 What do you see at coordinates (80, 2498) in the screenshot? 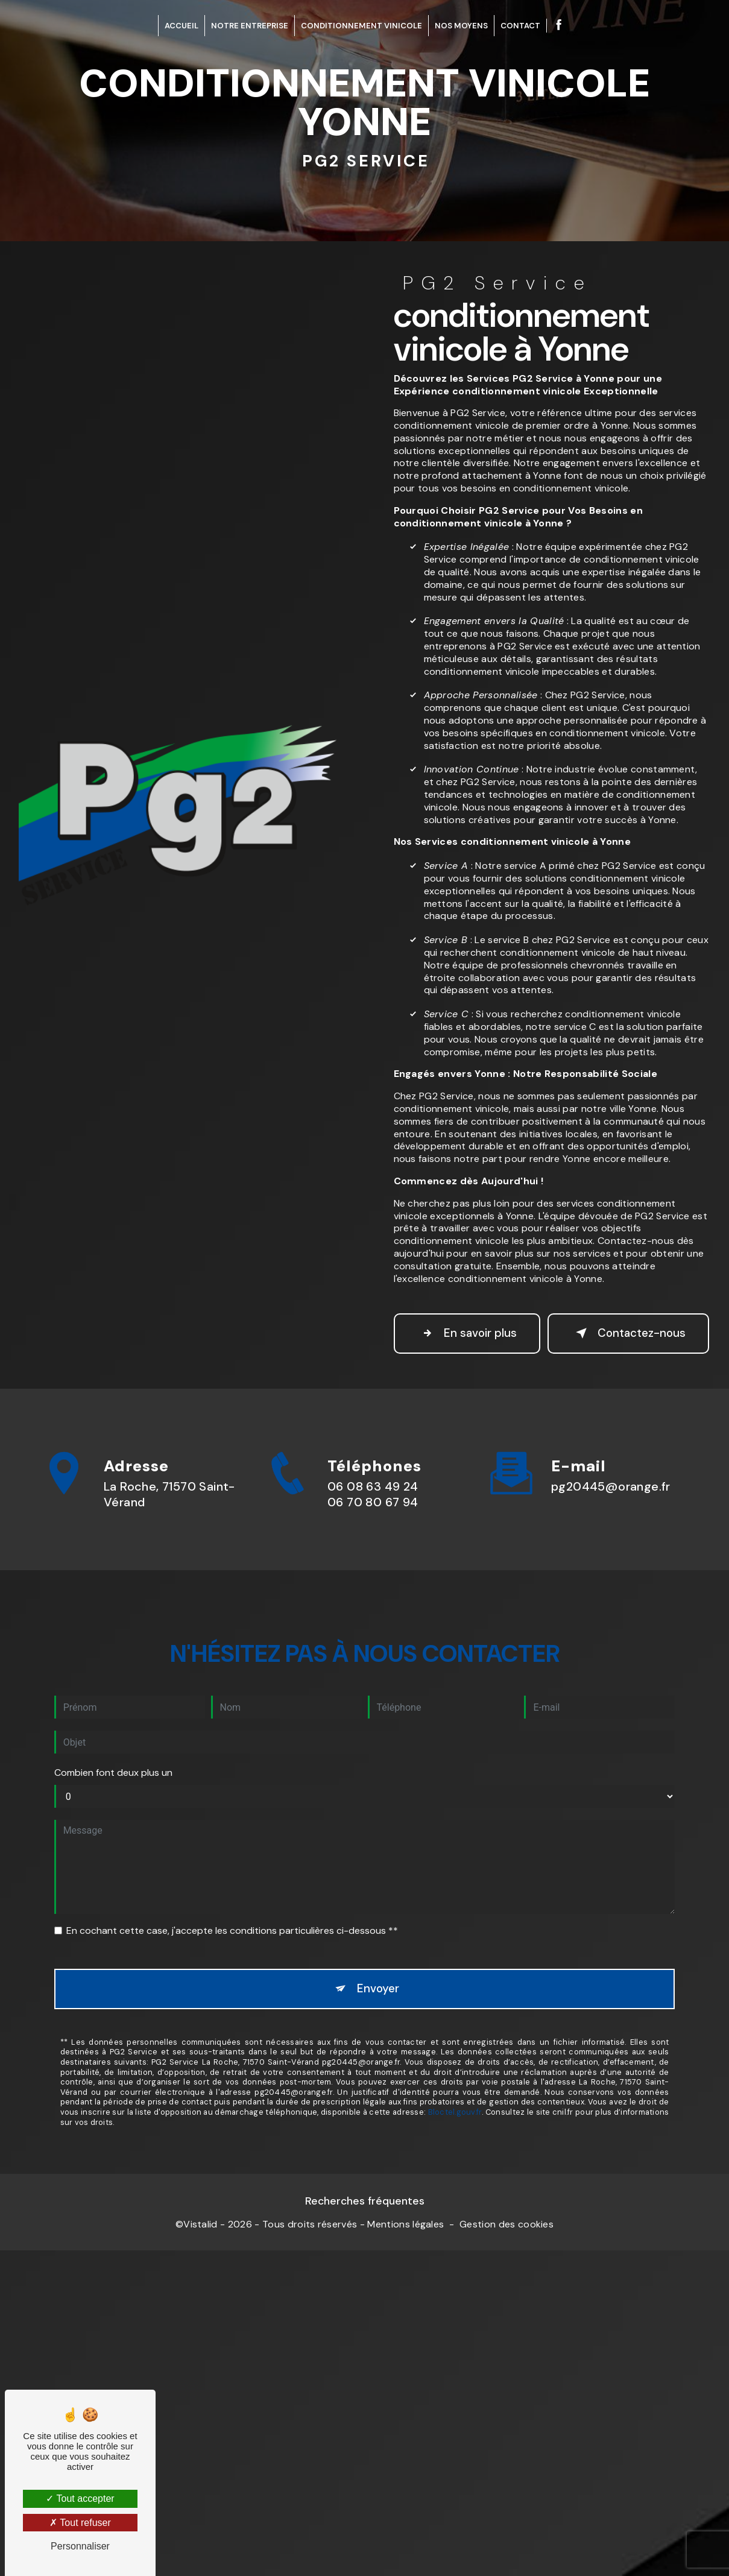
I see `Tout accepter` at bounding box center [80, 2498].